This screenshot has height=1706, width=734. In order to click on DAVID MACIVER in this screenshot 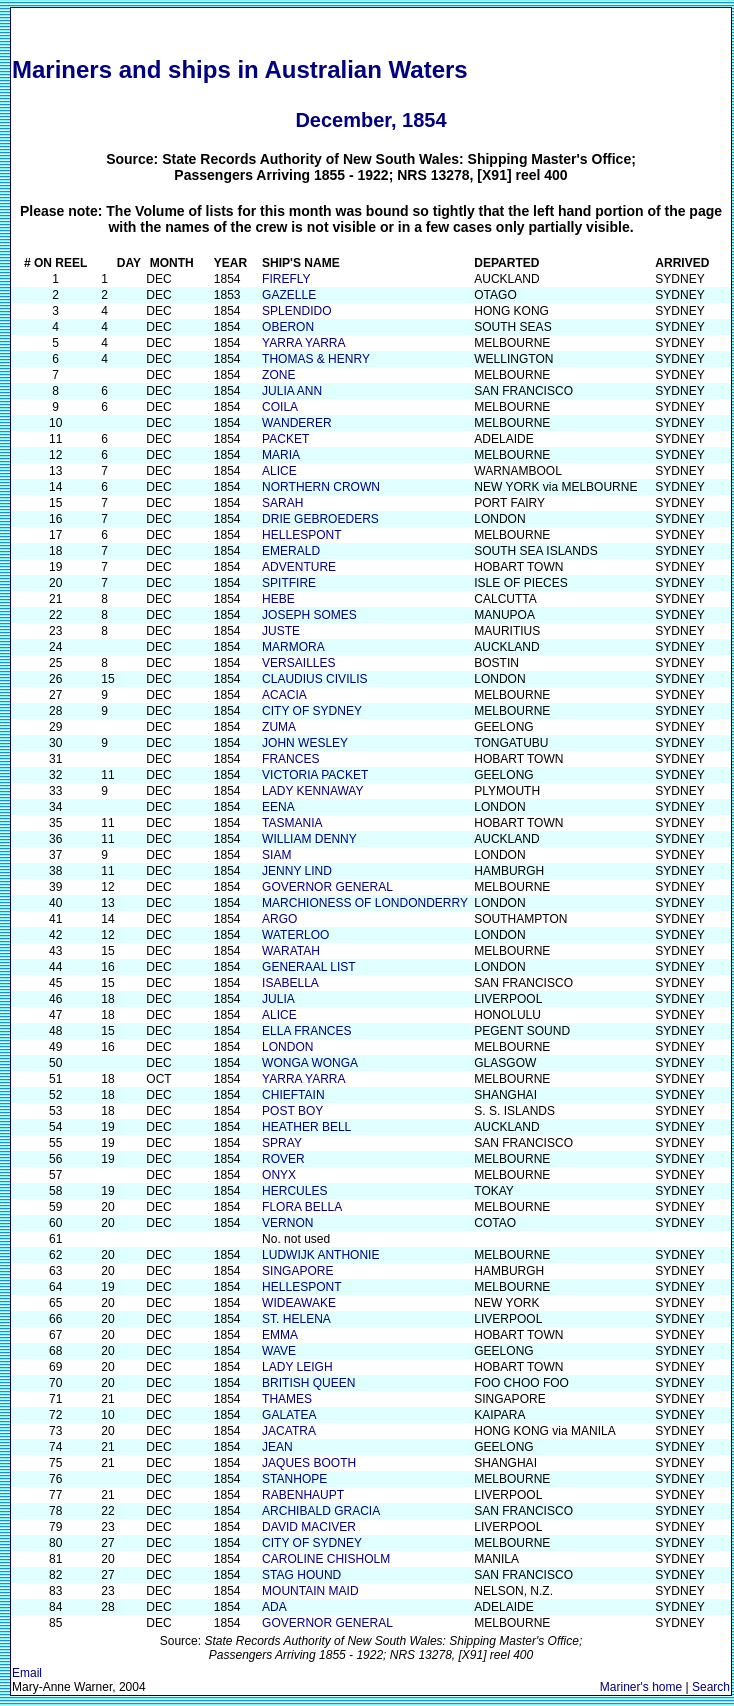, I will do `click(309, 1527)`.